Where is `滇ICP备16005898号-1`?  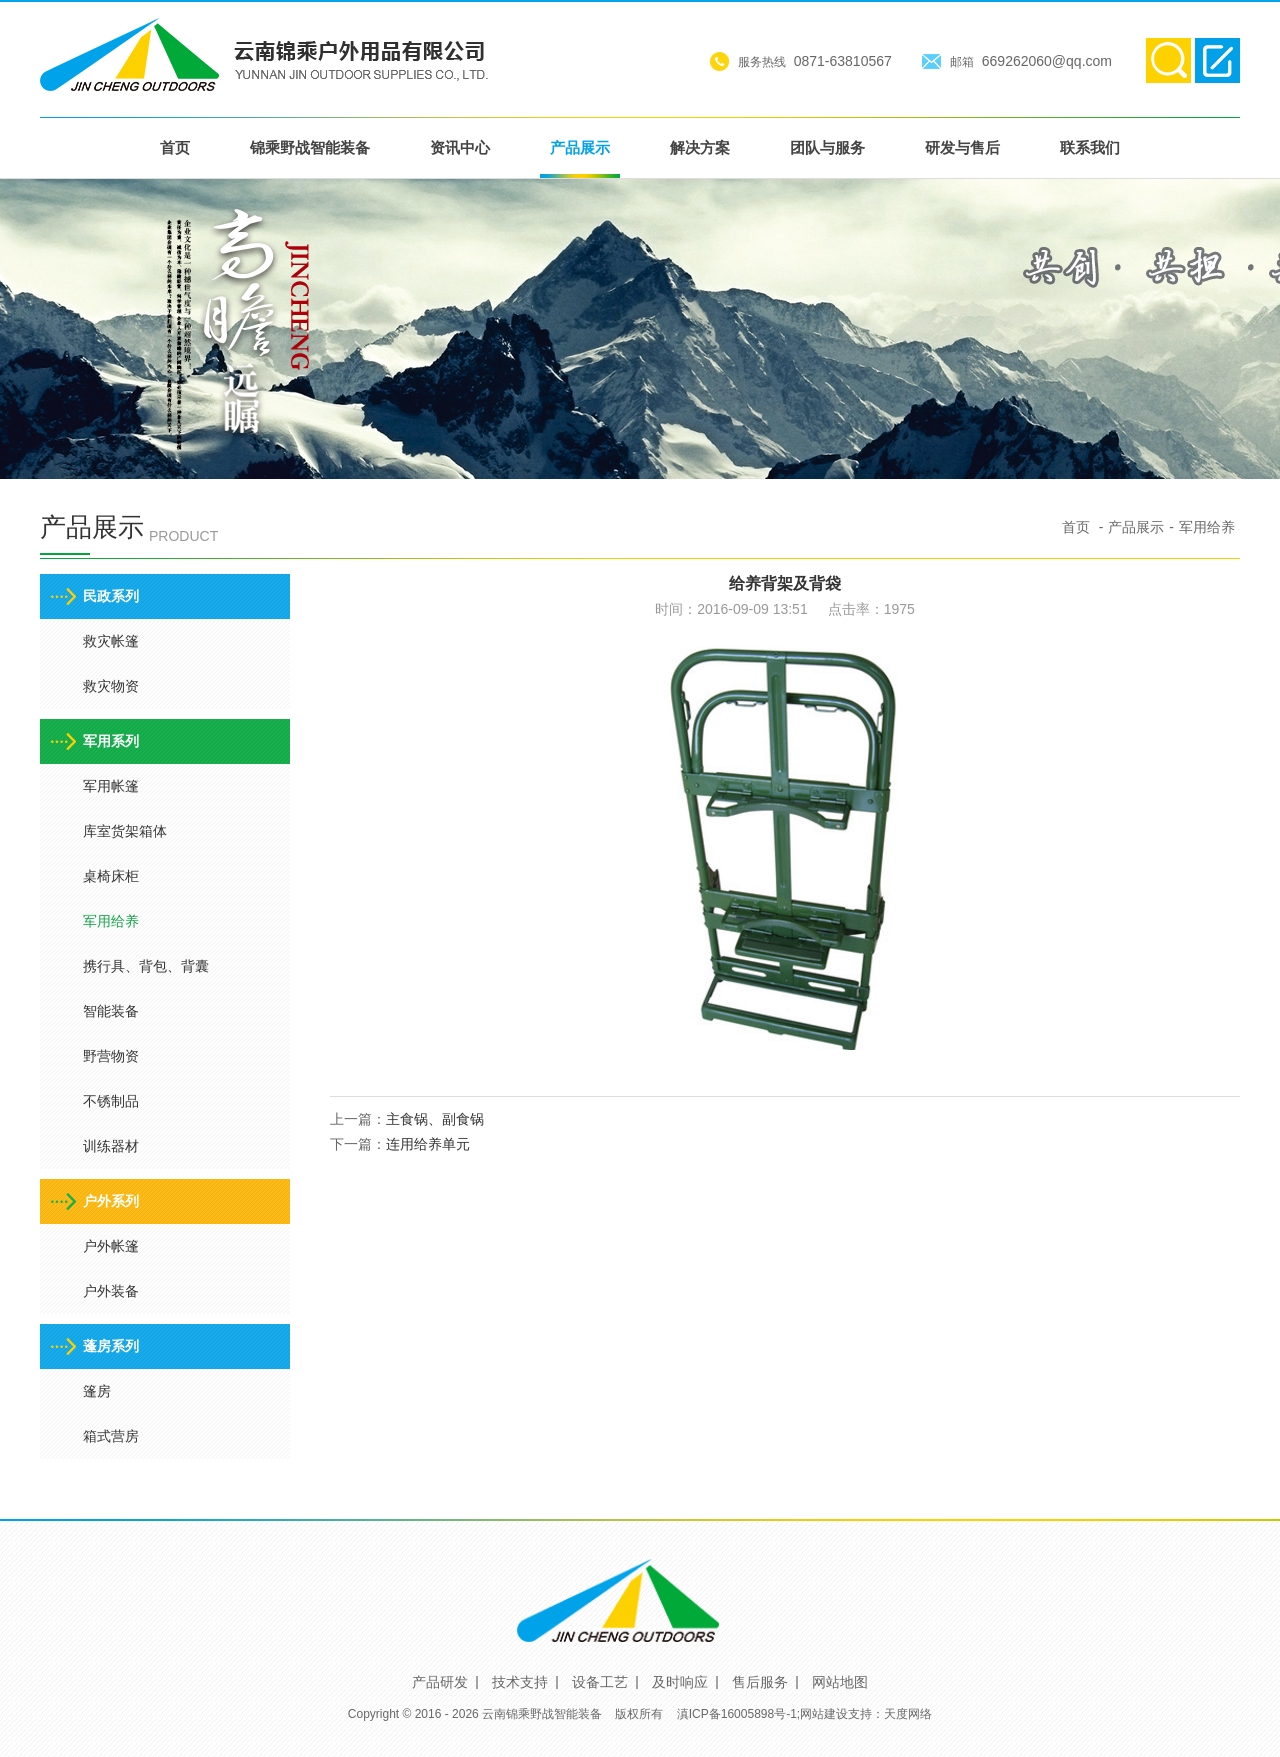 滇ICP备16005898号-1 is located at coordinates (737, 1714).